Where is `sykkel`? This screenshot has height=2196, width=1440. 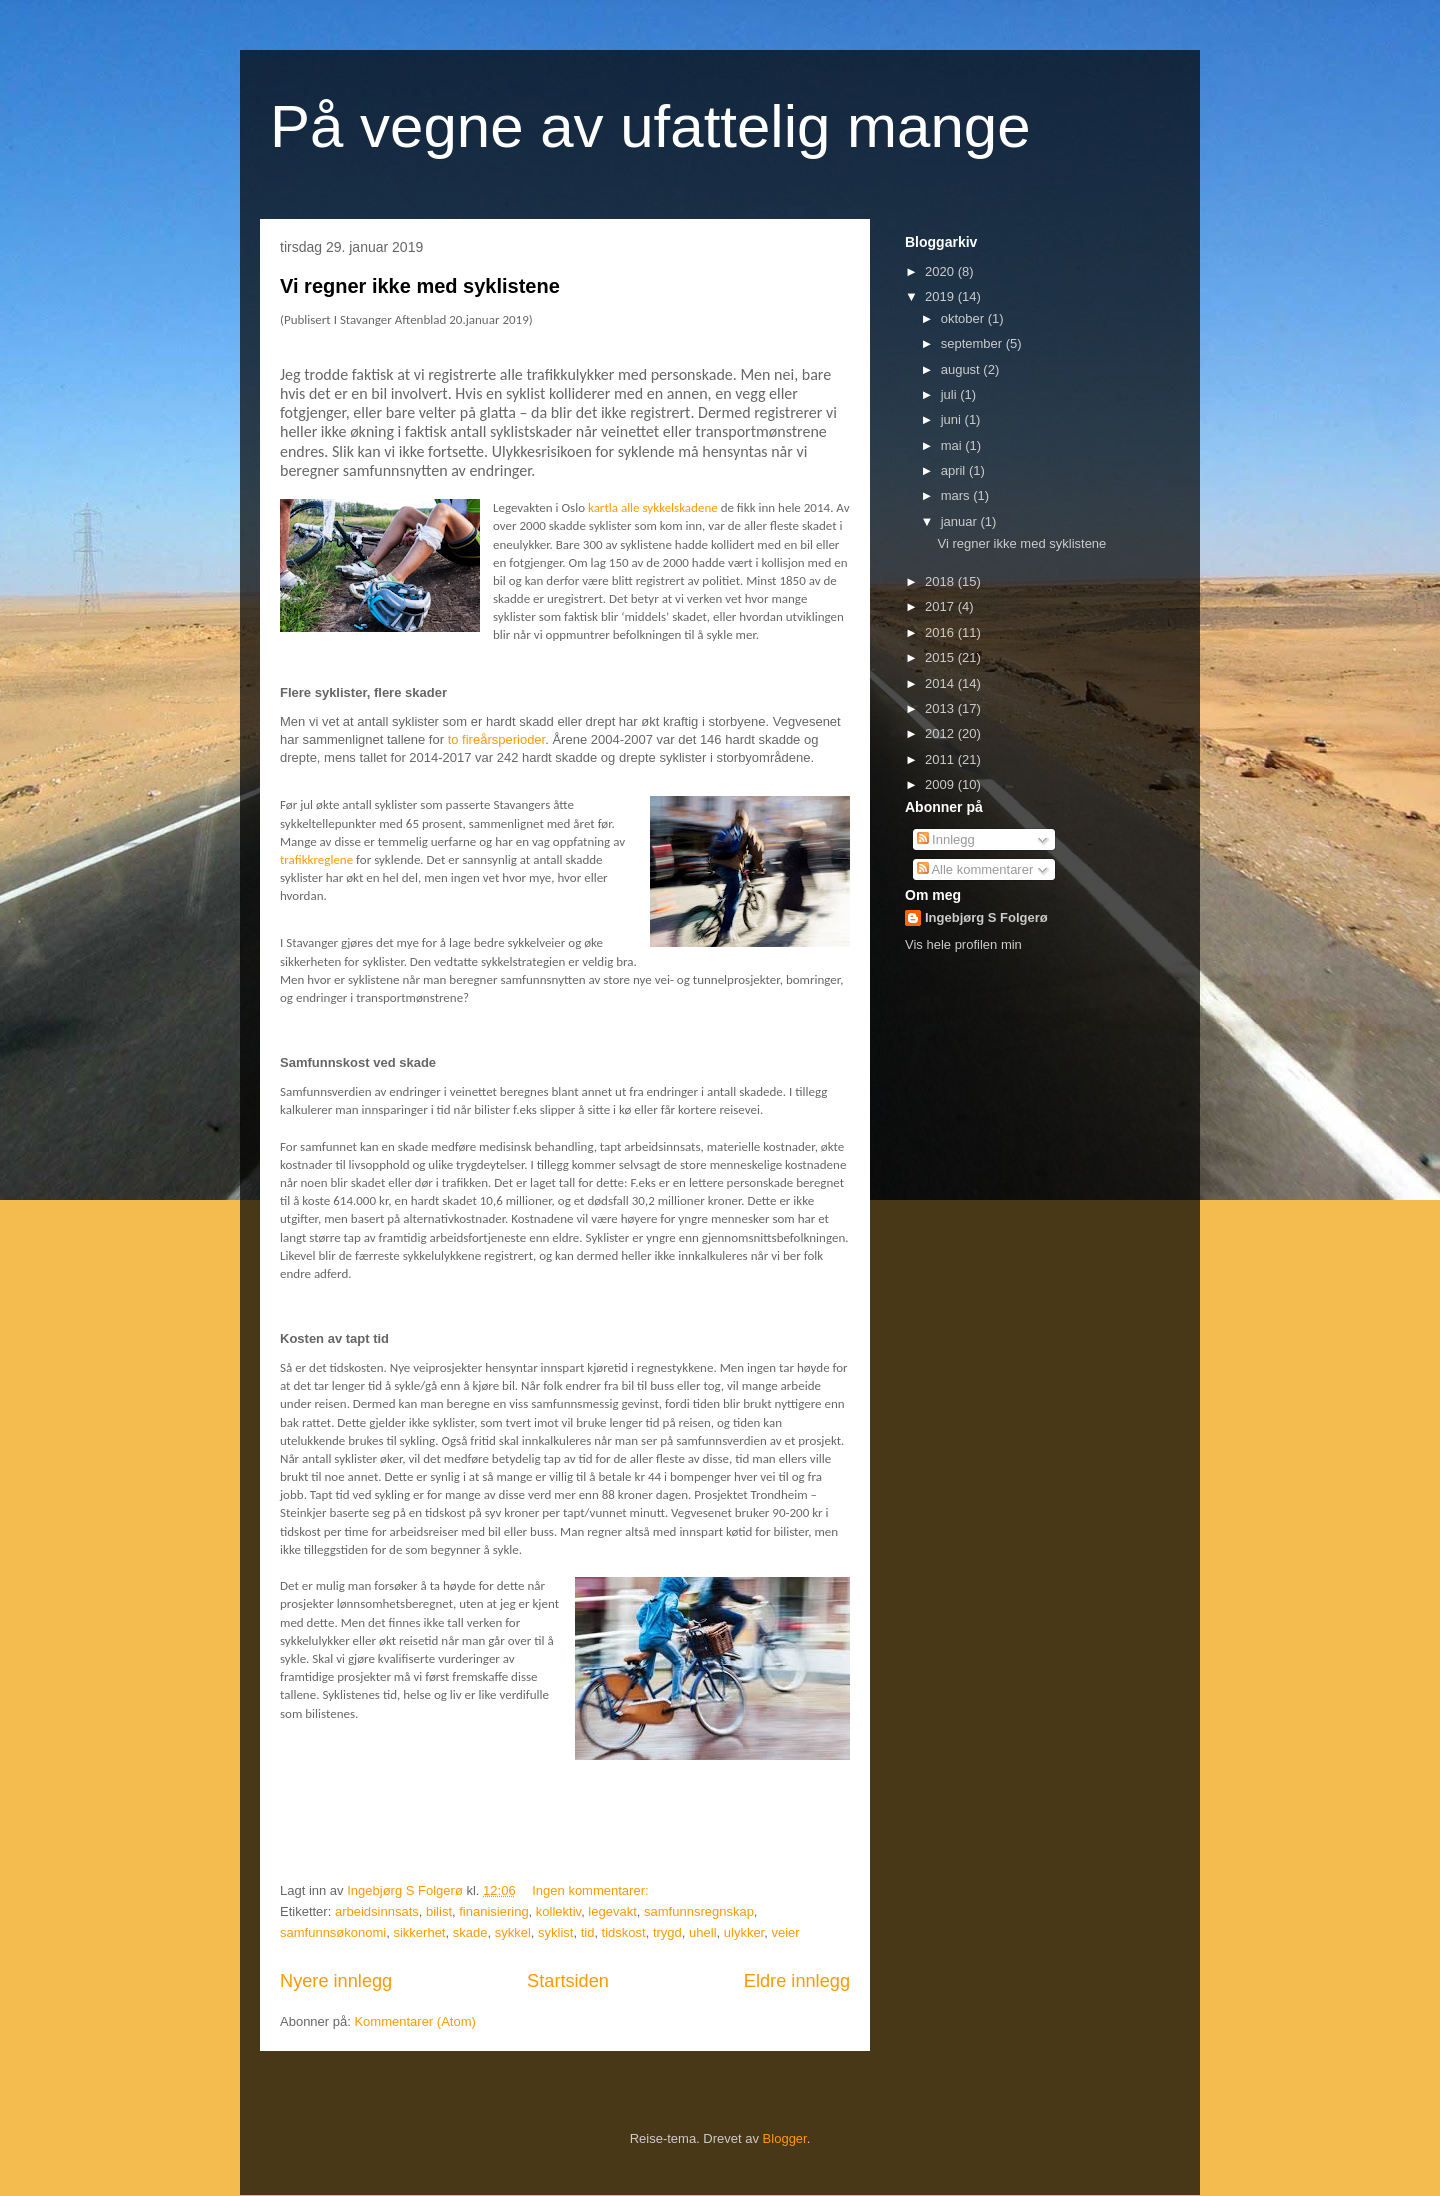 sykkel is located at coordinates (513, 1932).